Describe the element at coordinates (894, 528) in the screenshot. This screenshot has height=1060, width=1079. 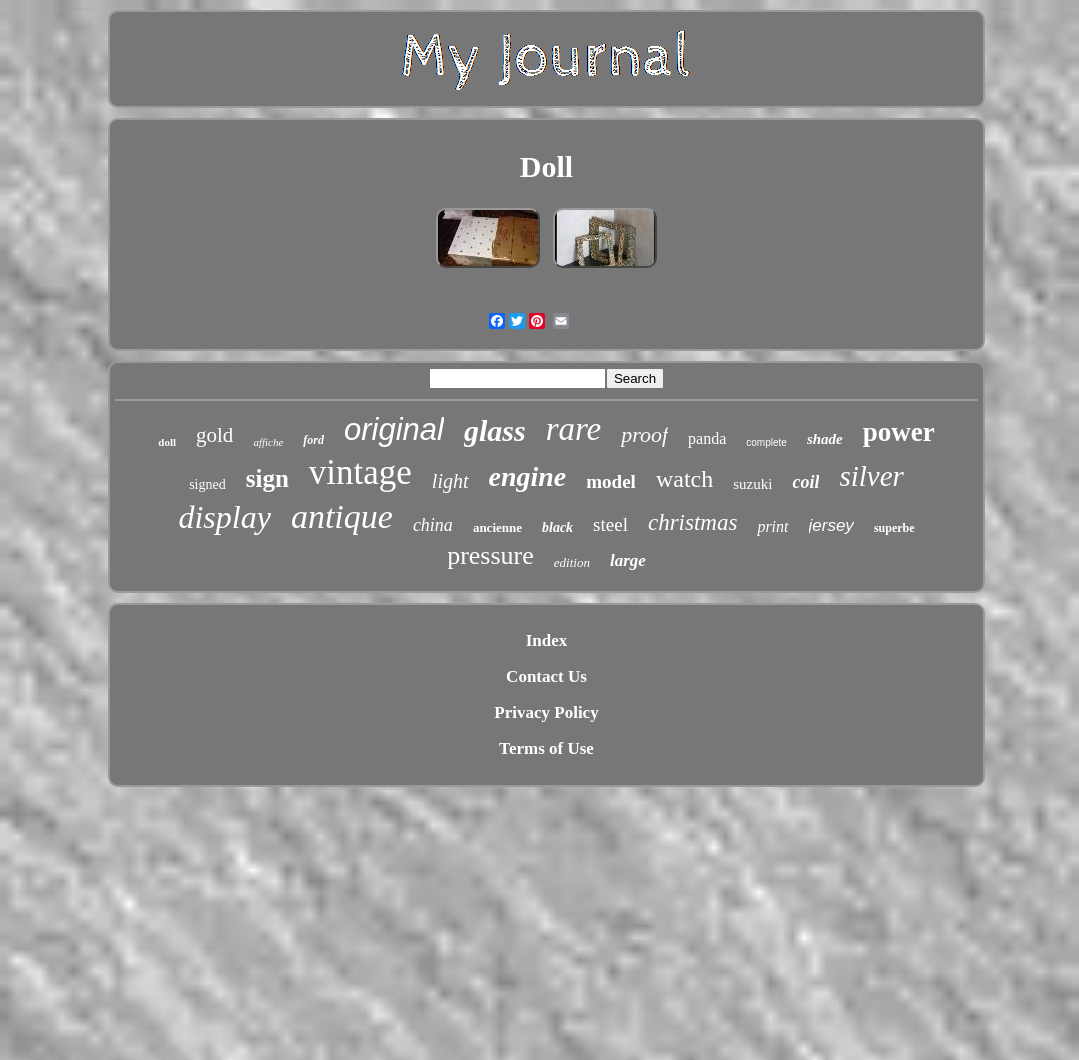
I see `superbe` at that location.